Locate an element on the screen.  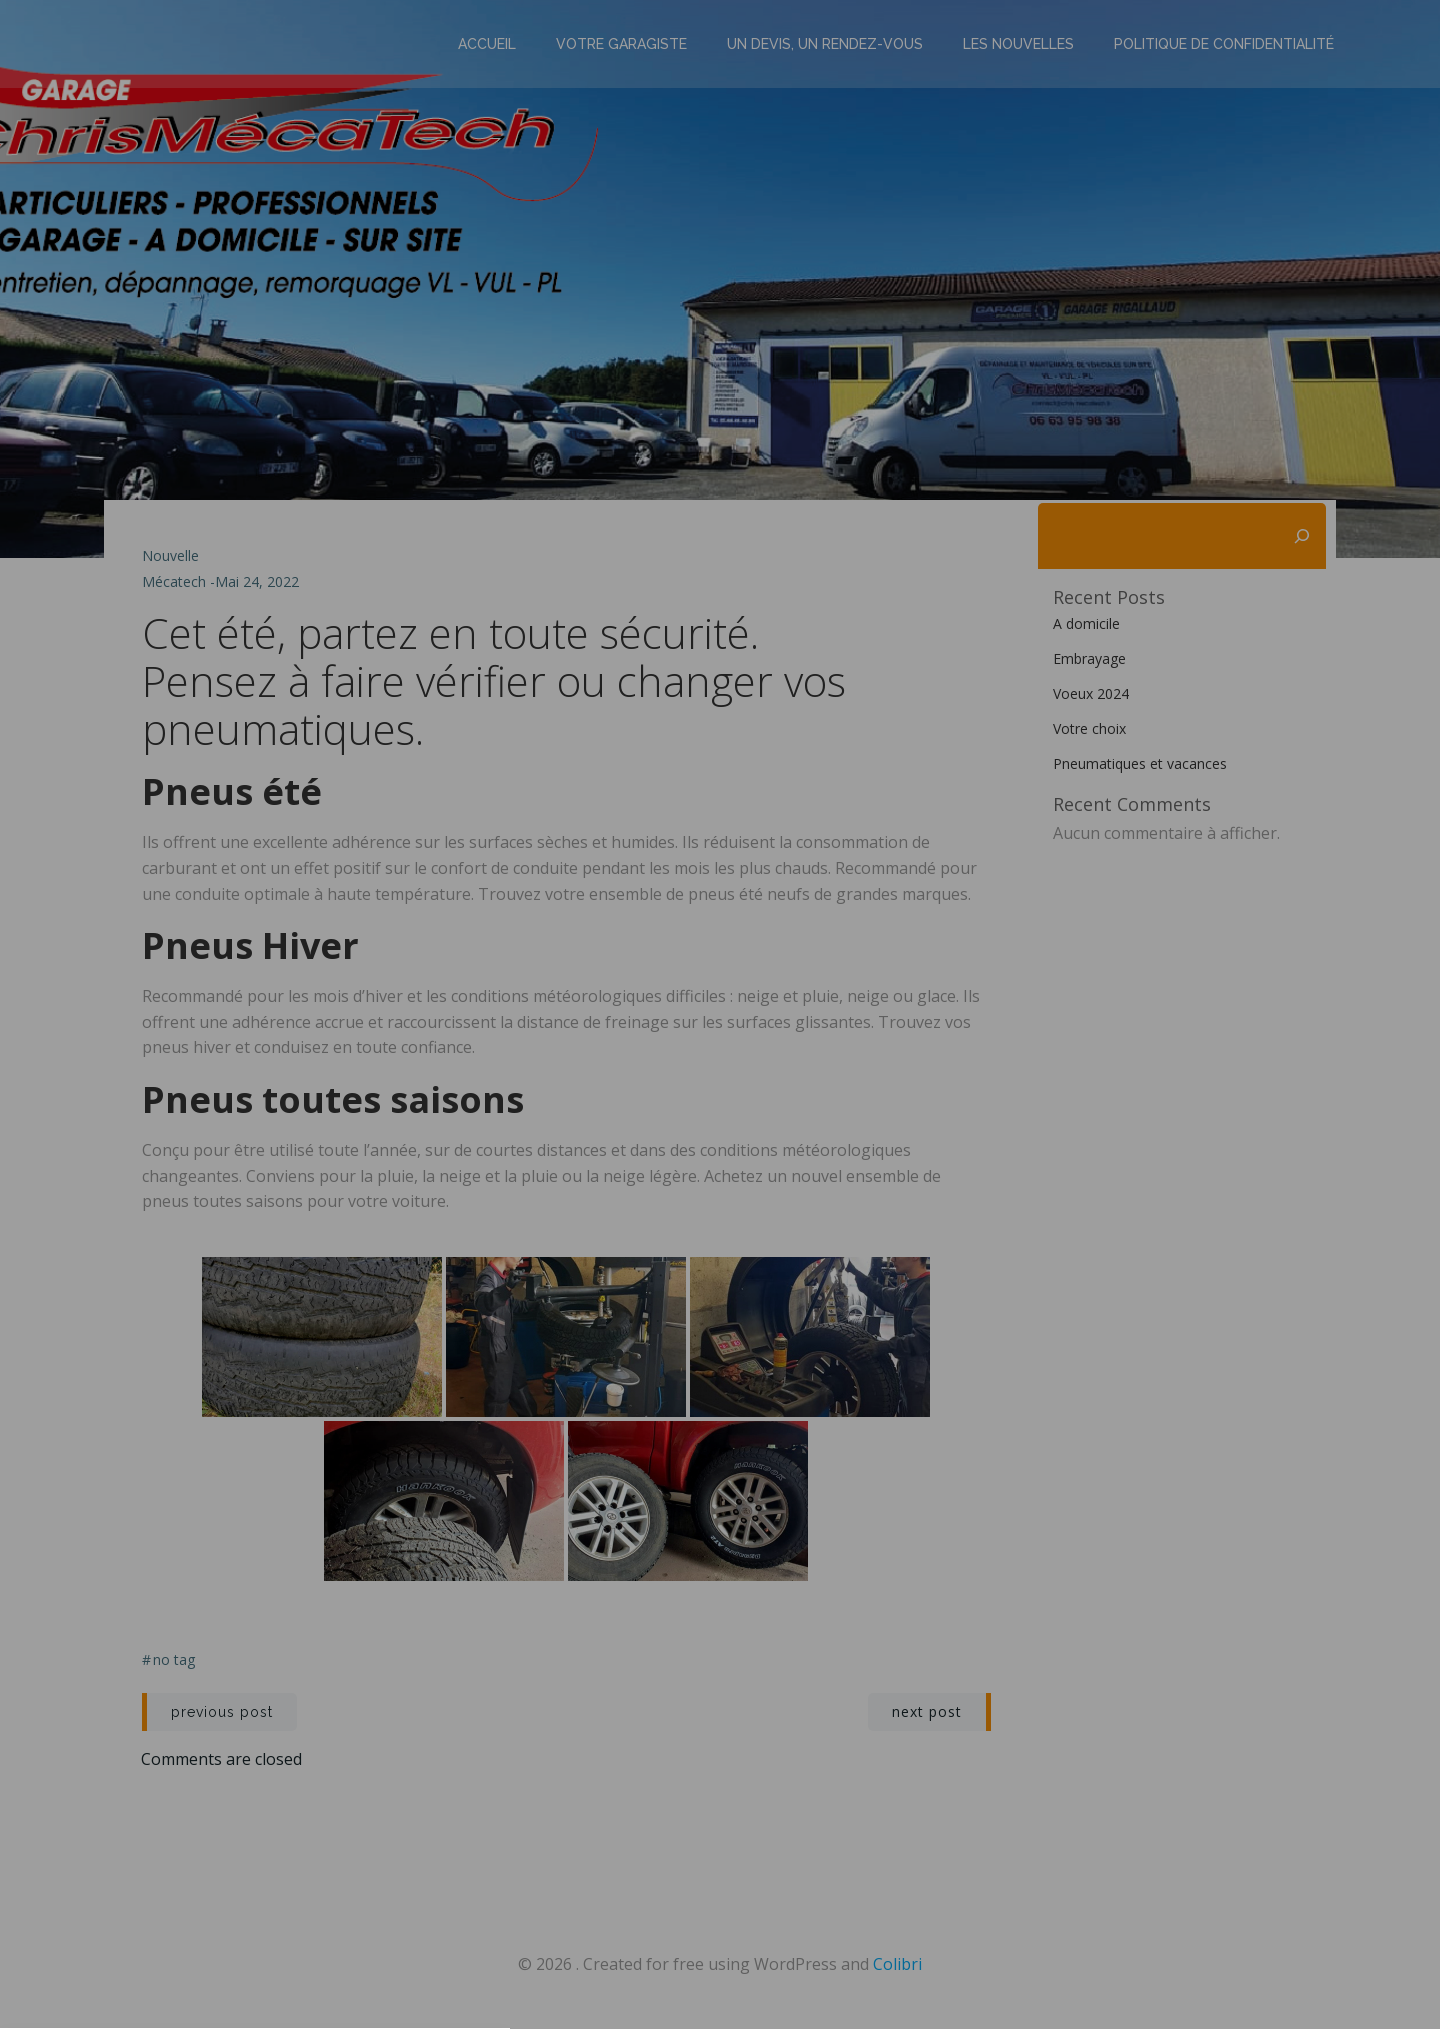
Privacy policy is located at coordinates (720, 1248).